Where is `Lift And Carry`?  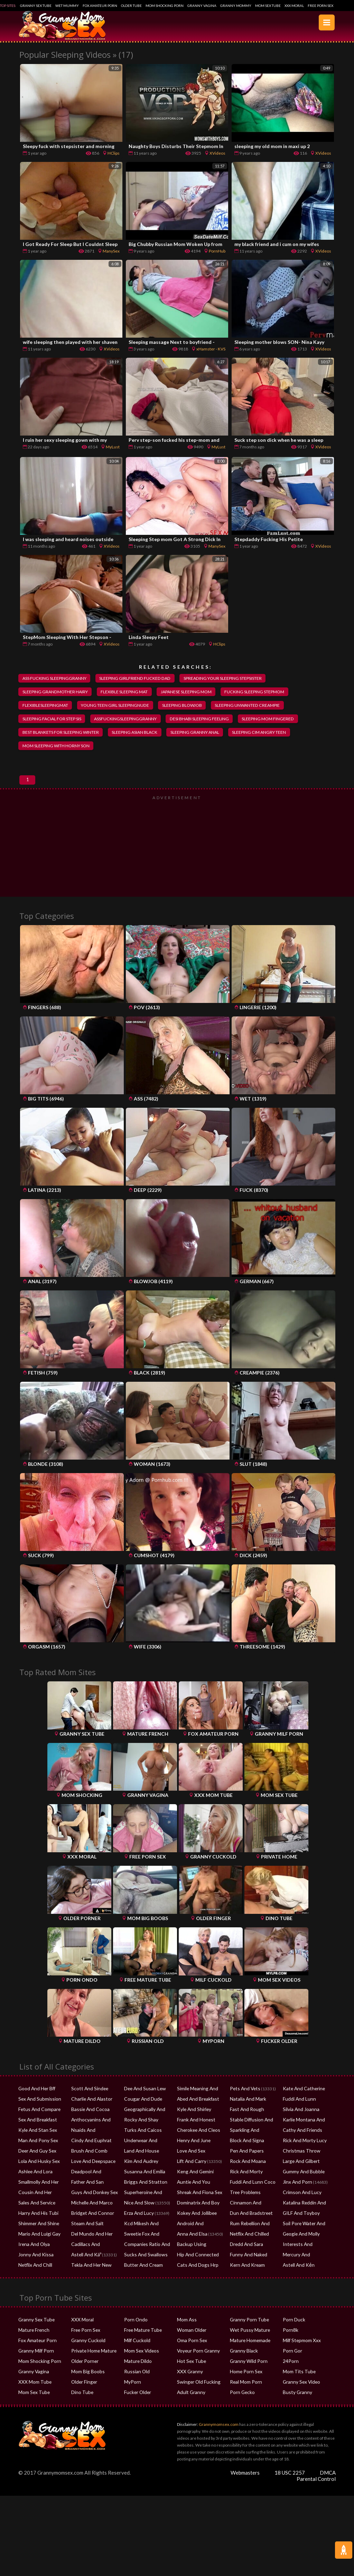 Lift And Carry is located at coordinates (189, 2172).